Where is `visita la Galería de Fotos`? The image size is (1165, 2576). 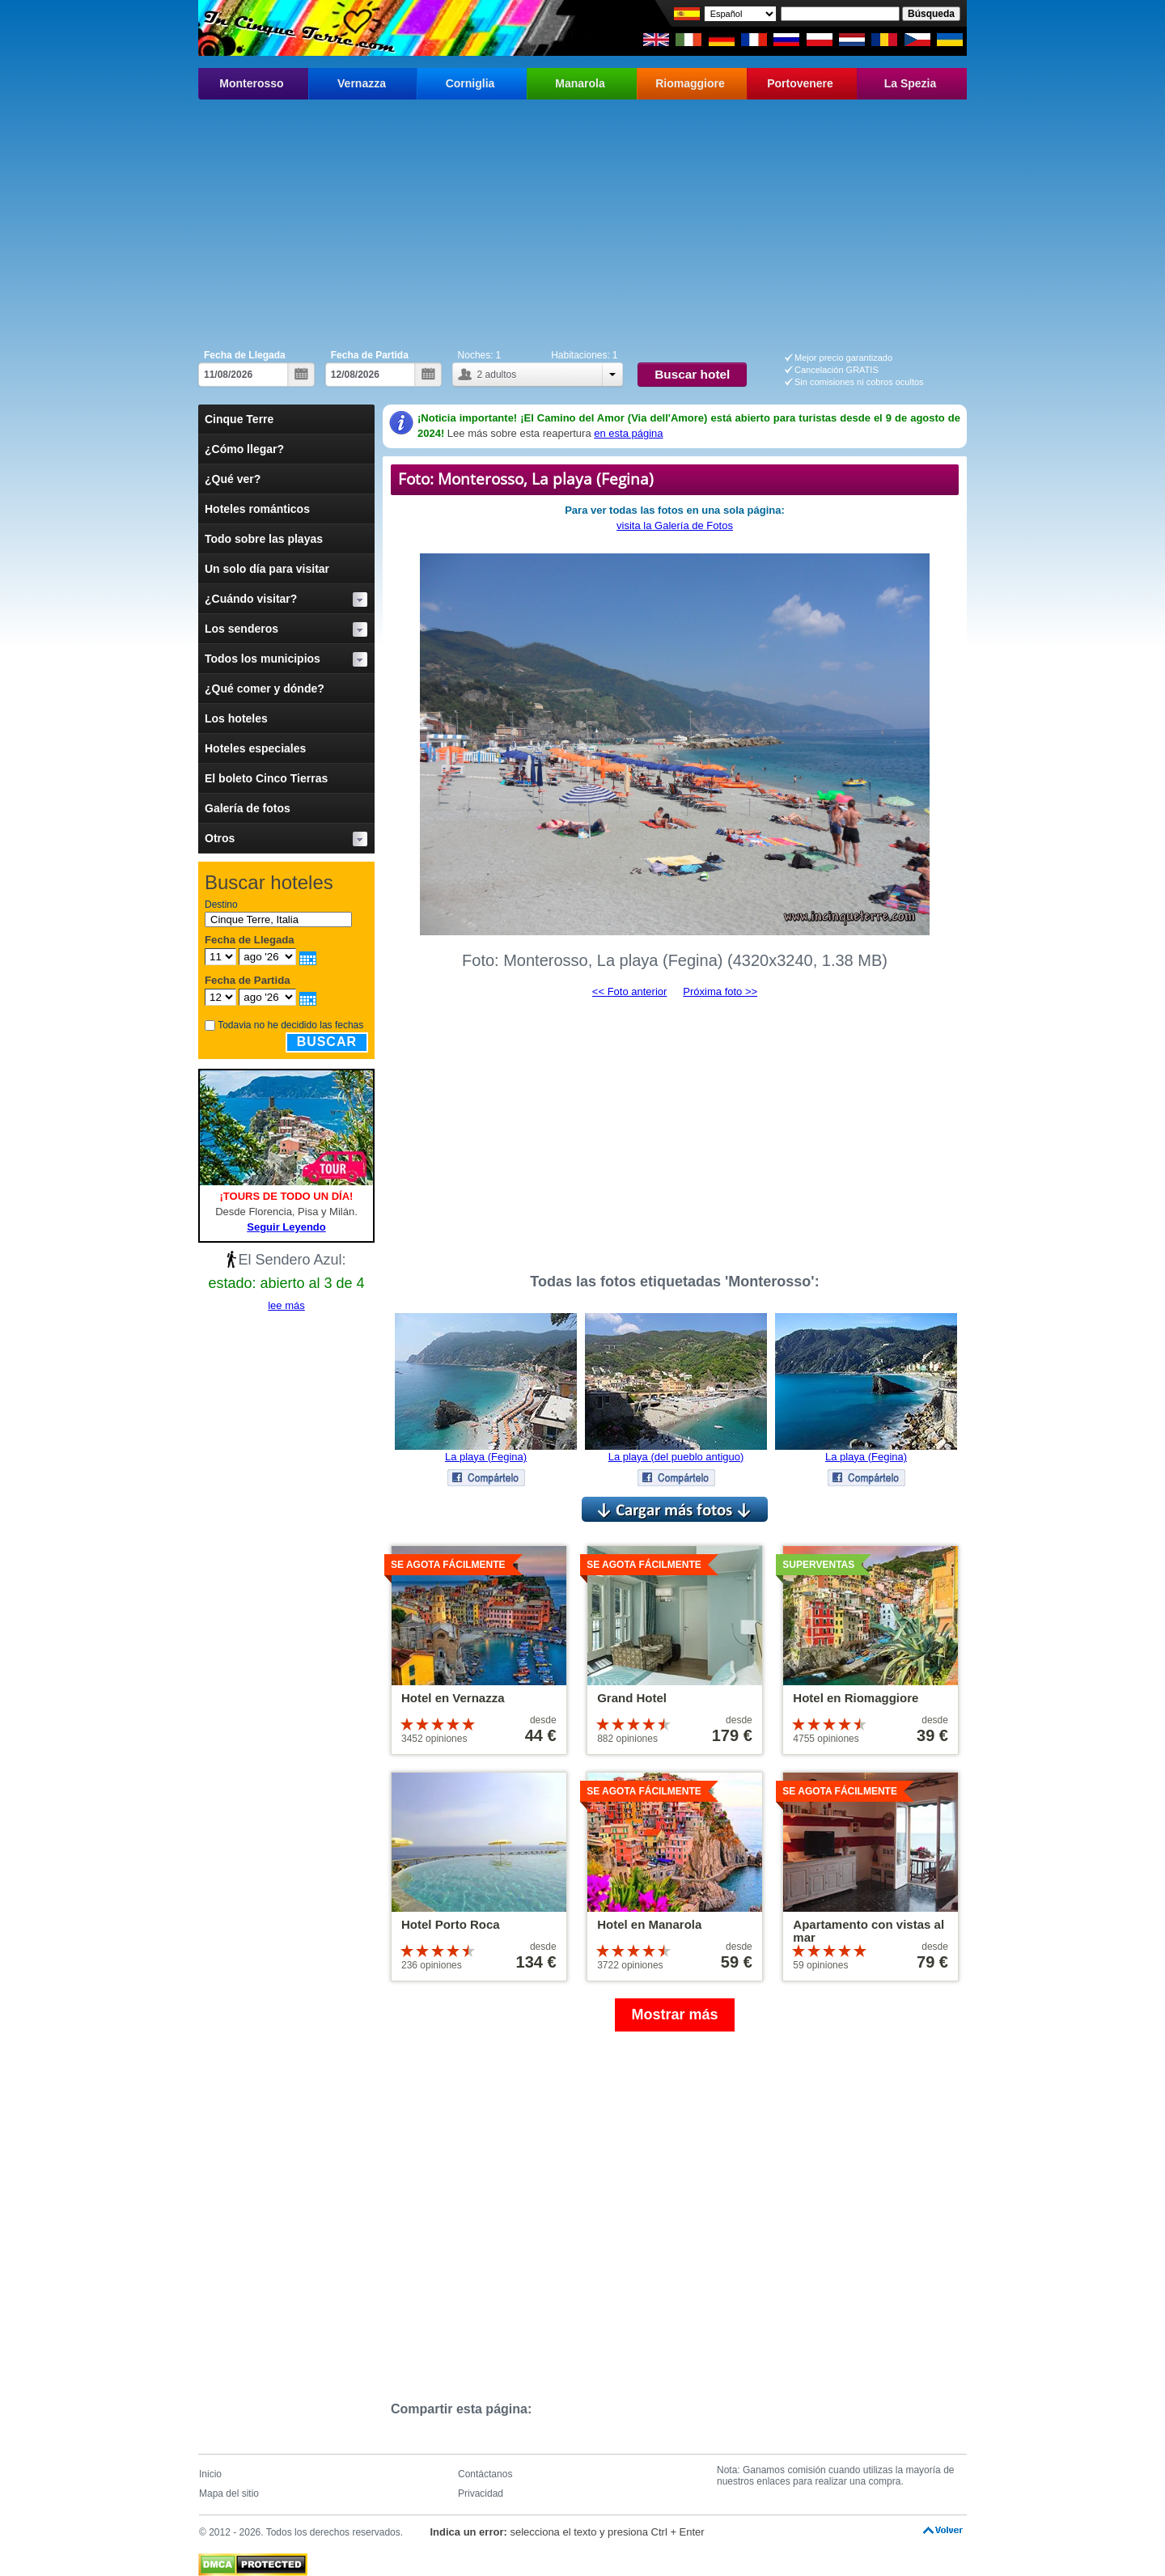
visita la Galería de Fotos is located at coordinates (674, 525).